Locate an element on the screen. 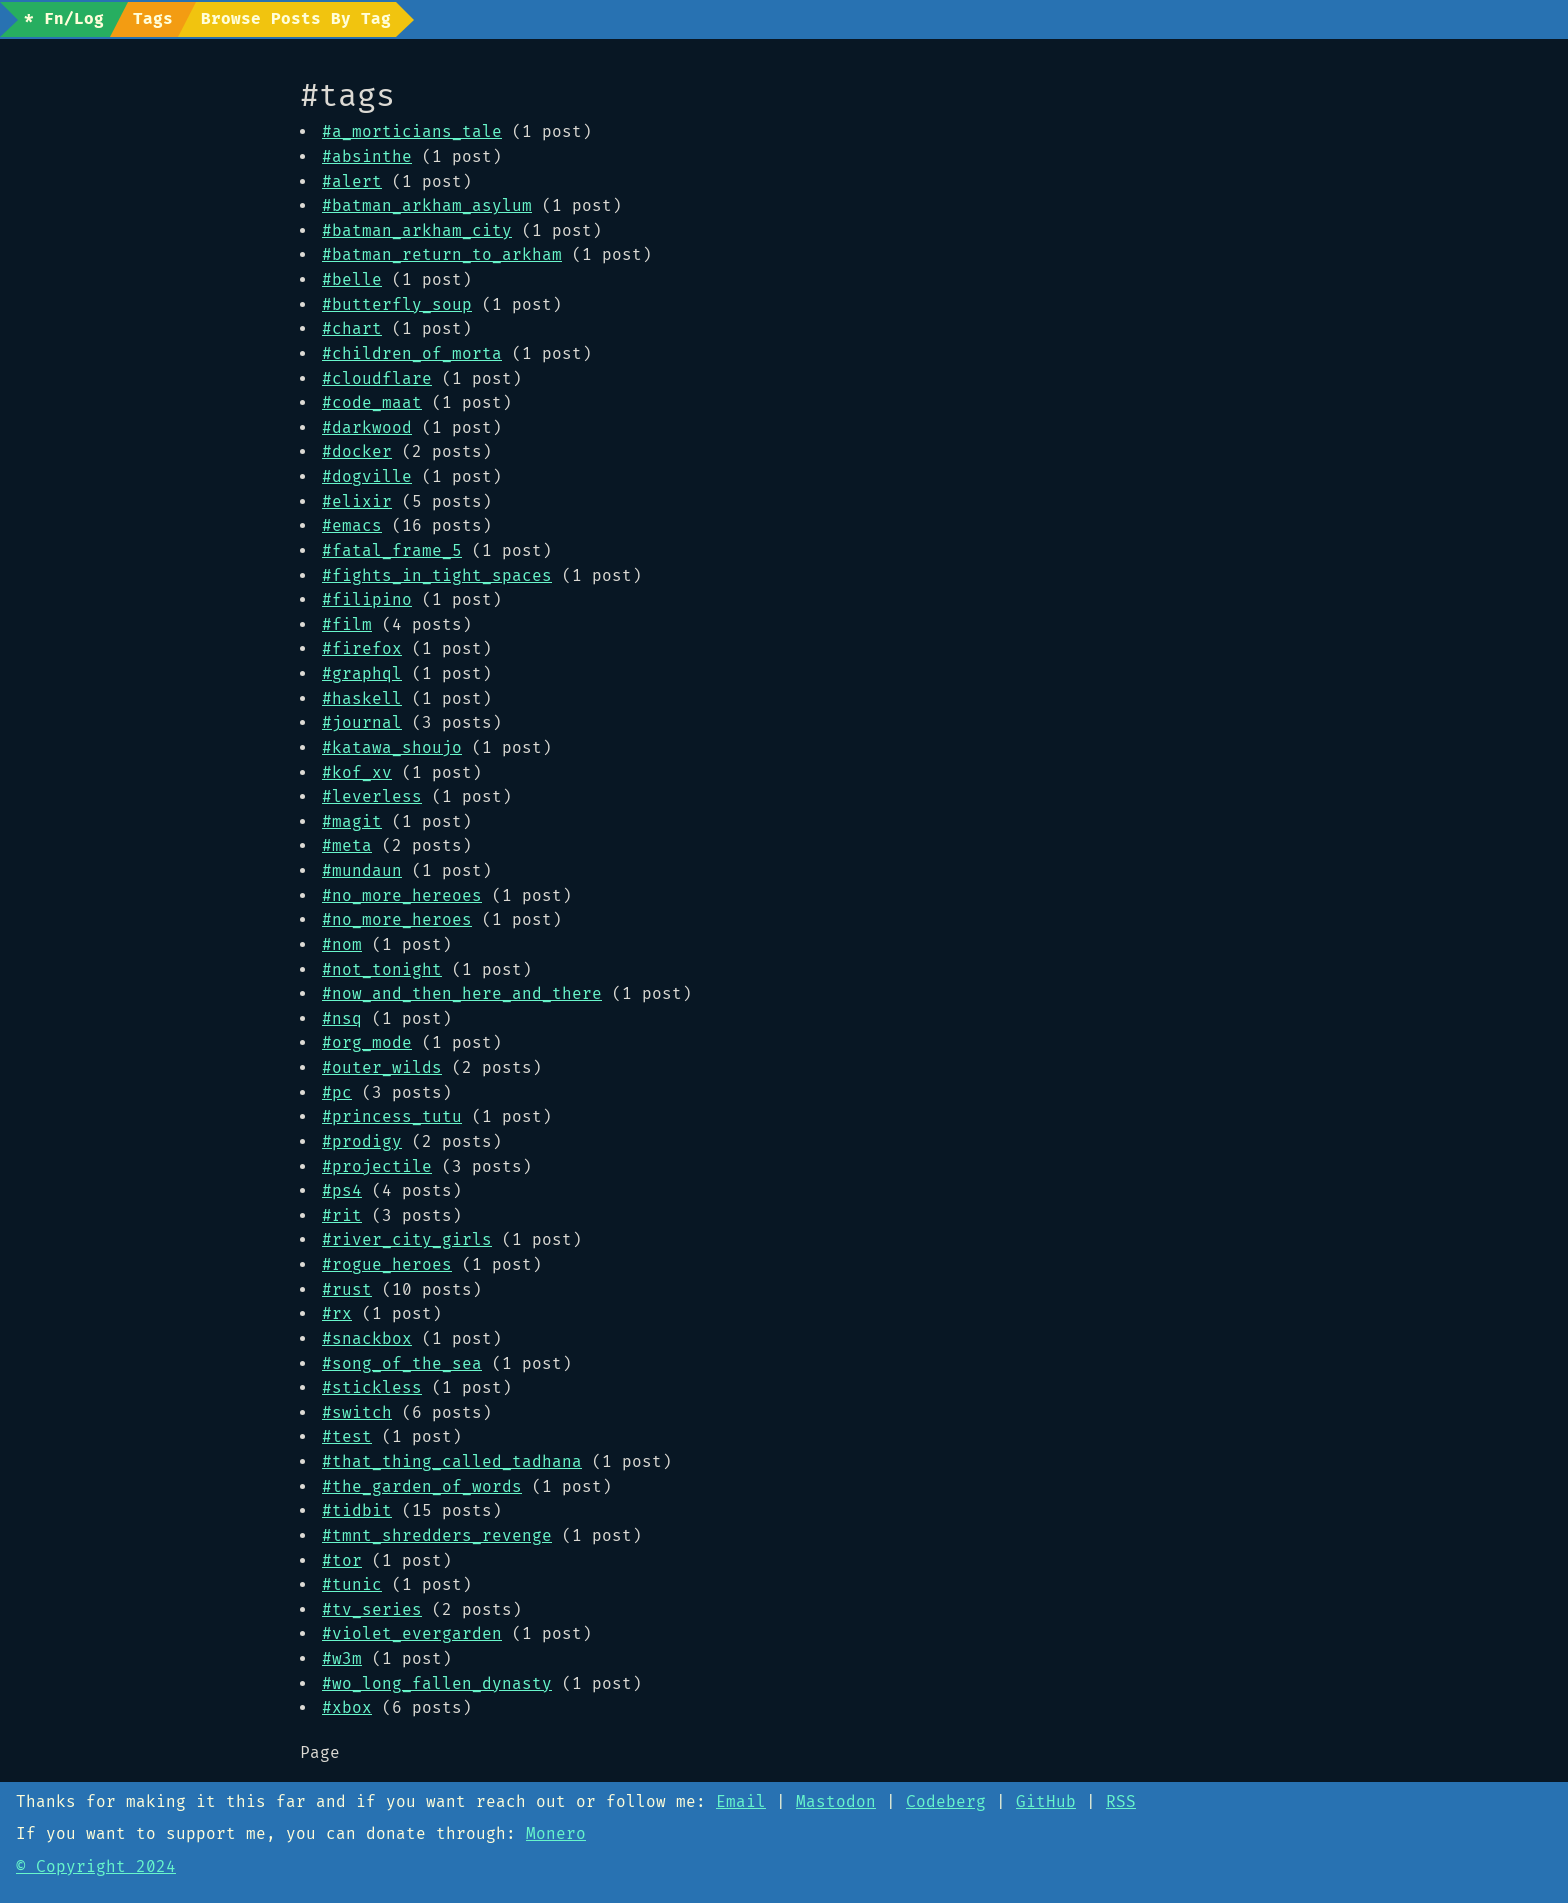  #filipino is located at coordinates (367, 599).